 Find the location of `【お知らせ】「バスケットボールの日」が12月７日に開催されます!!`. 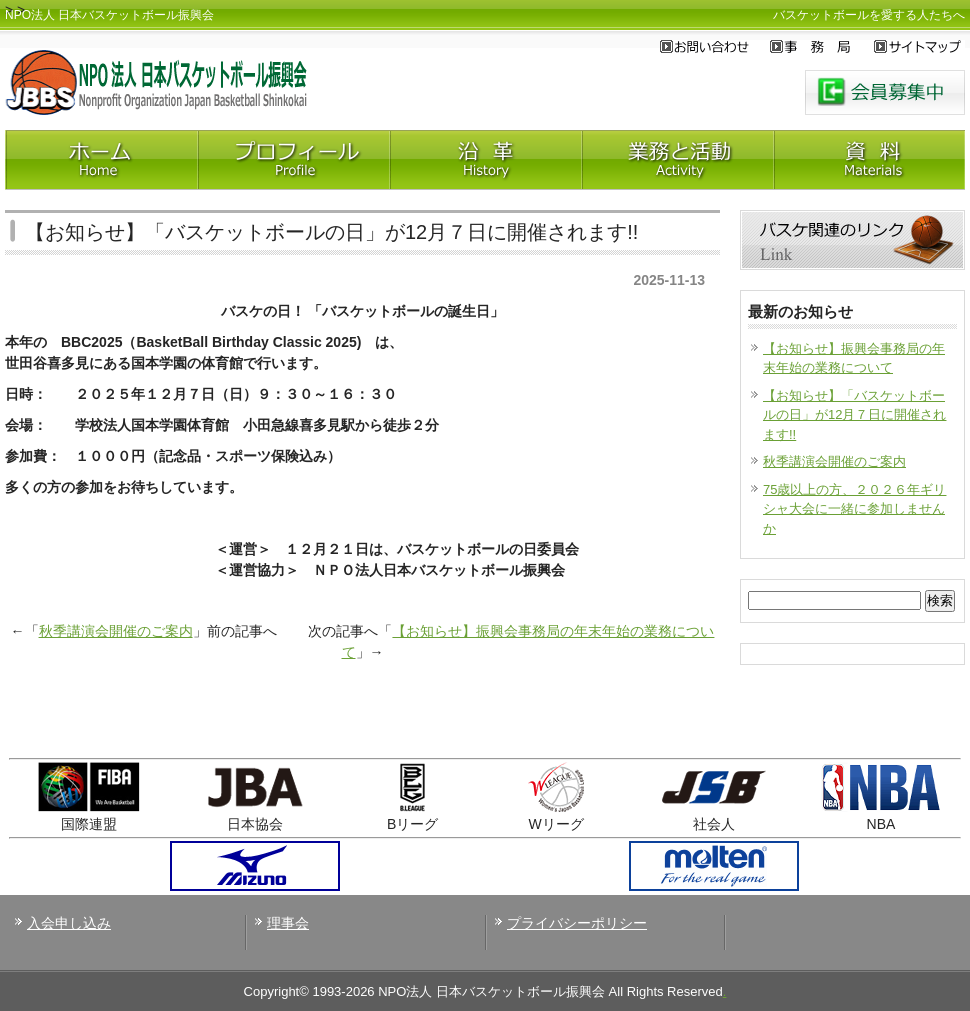

【お知らせ】「バスケットボールの日」が12月７日に開催されます!! is located at coordinates (854, 415).